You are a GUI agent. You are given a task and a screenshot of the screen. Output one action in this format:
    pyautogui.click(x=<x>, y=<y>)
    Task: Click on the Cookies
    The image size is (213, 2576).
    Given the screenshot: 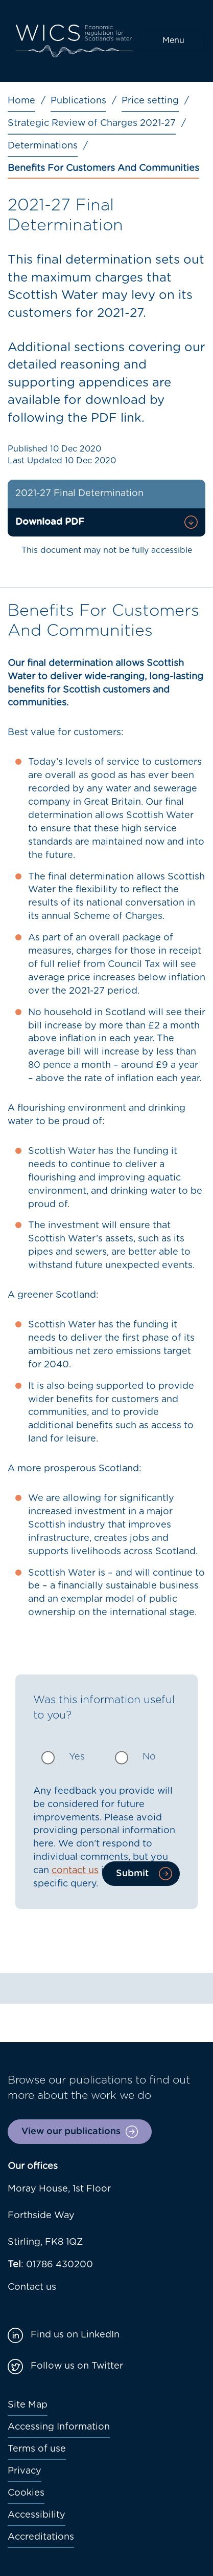 What is the action you would take?
    pyautogui.click(x=26, y=2493)
    